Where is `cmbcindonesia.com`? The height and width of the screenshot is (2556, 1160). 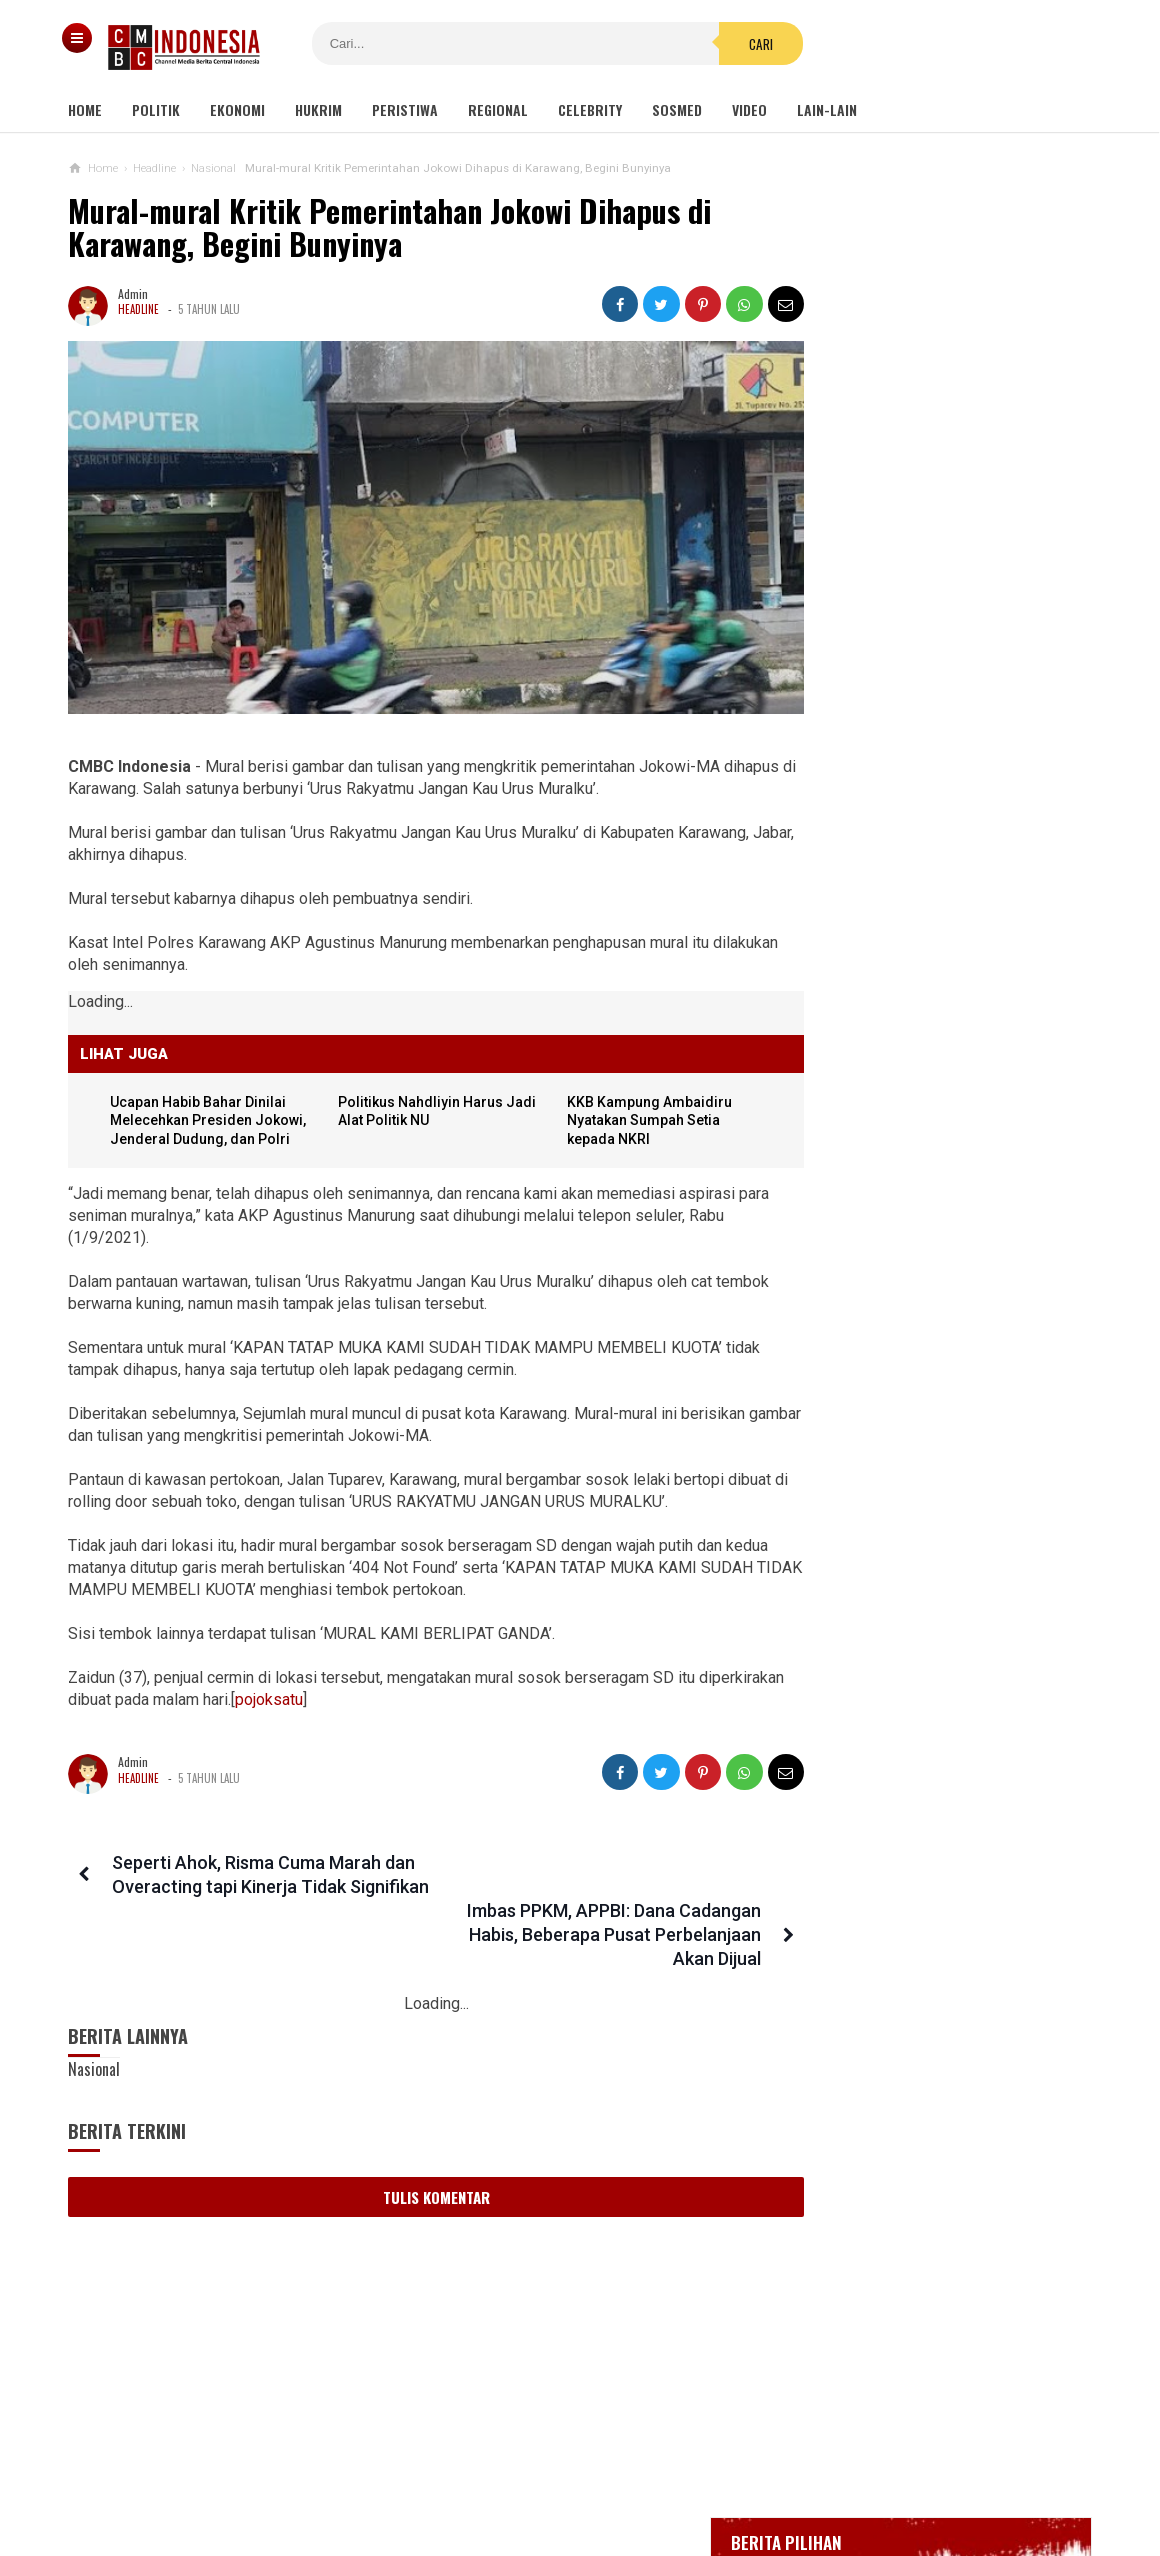
cmbcindonesia.com is located at coordinates (575, 2506).